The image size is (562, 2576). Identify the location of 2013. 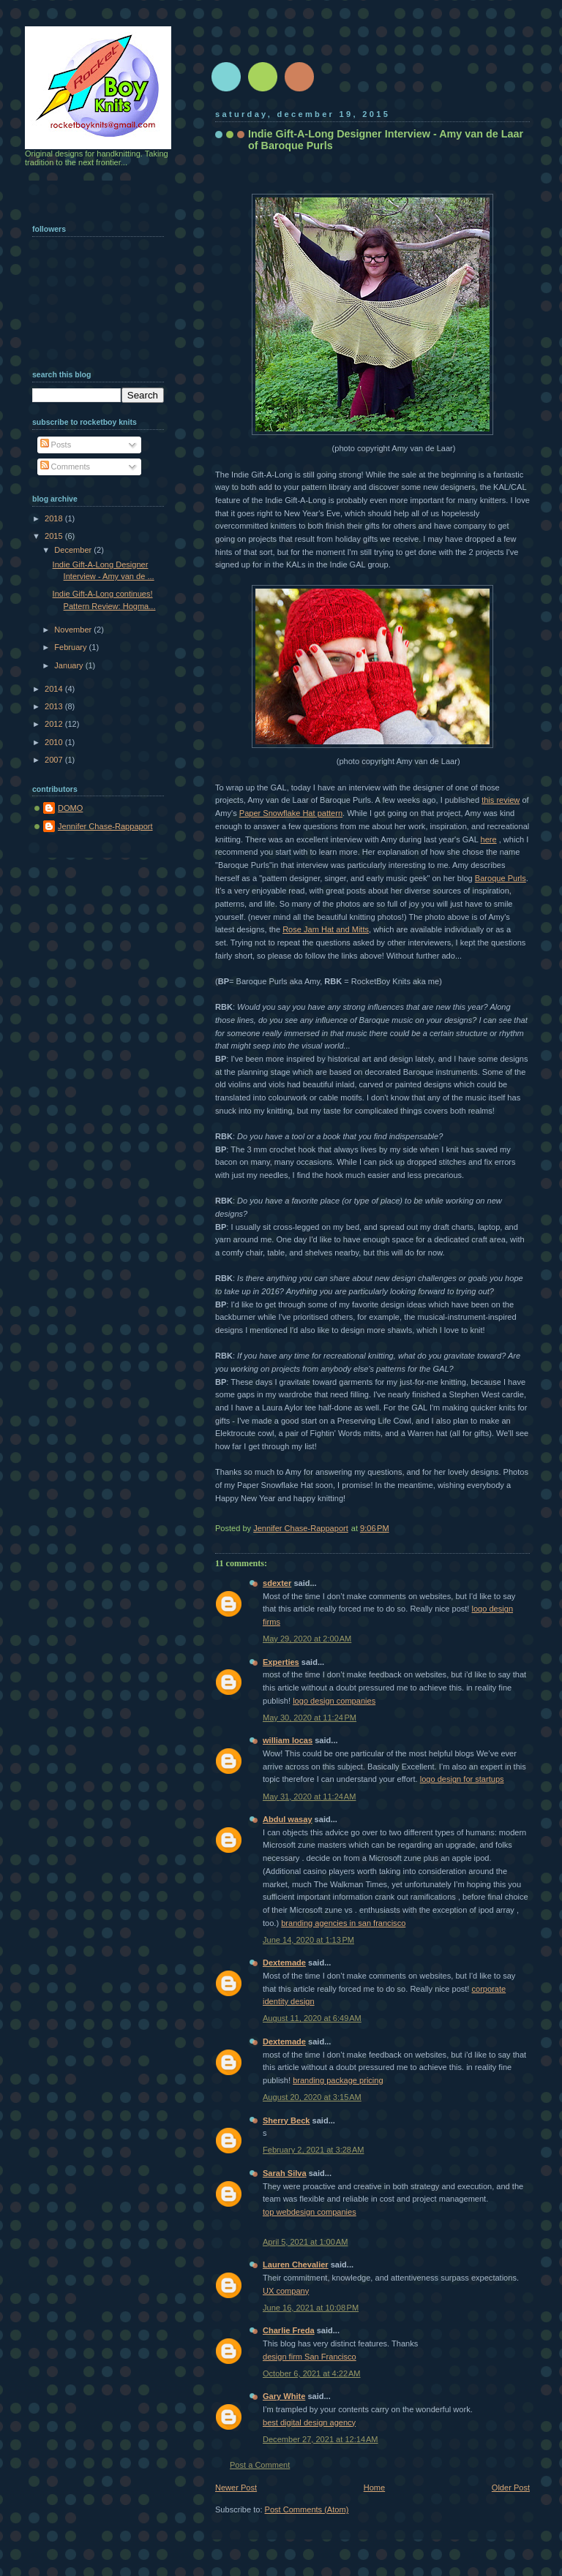
(55, 706).